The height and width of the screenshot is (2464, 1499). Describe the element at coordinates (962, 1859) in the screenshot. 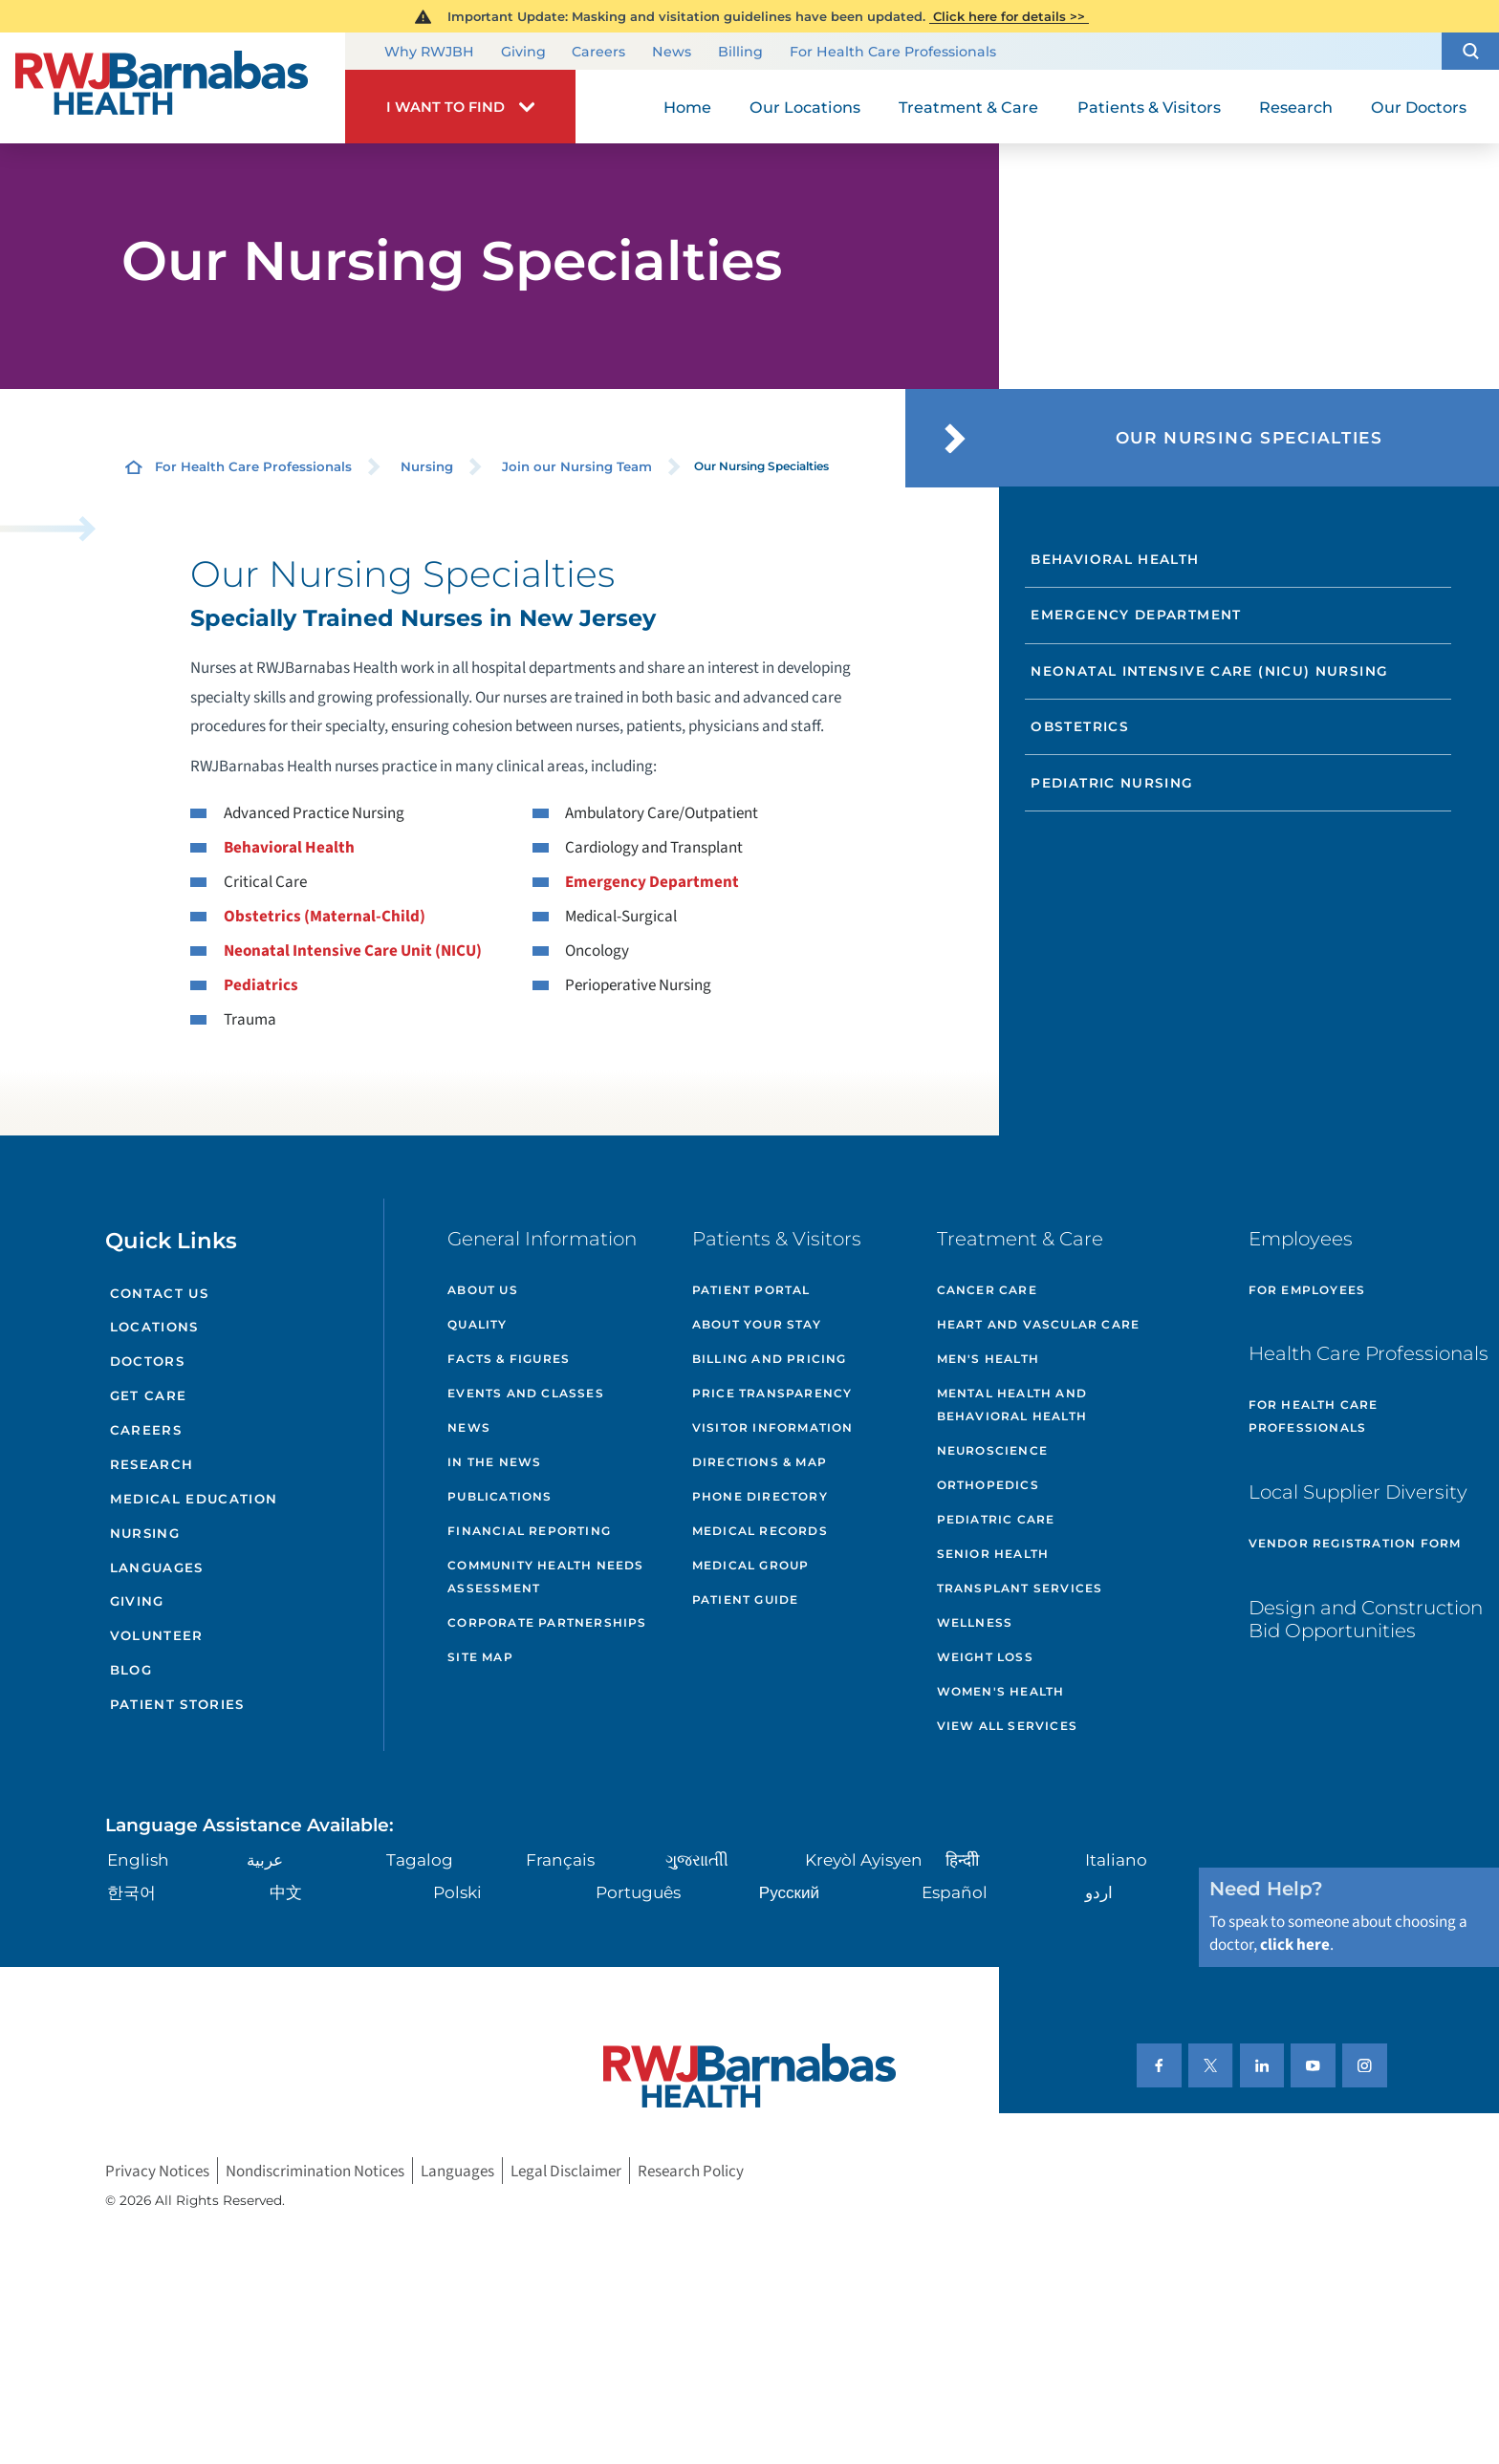

I see `हिन्दीी` at that location.